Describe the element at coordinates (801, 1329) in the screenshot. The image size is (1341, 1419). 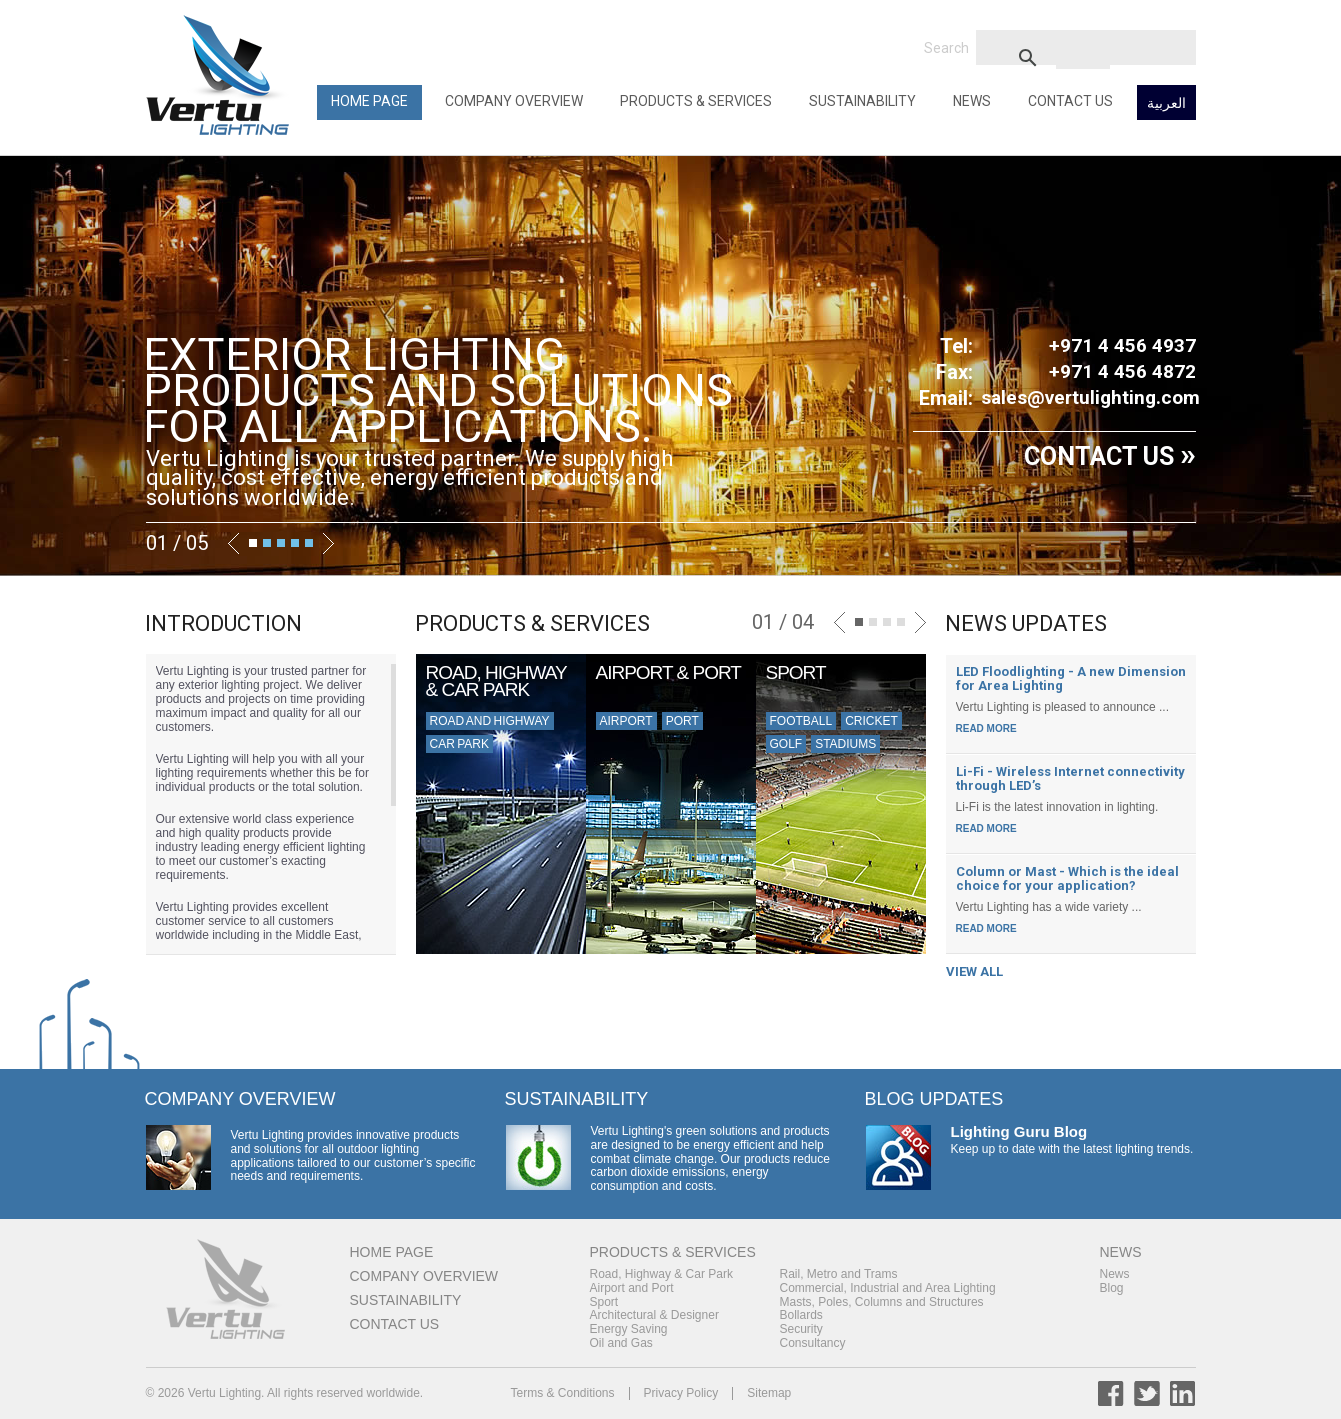
I see `Security` at that location.